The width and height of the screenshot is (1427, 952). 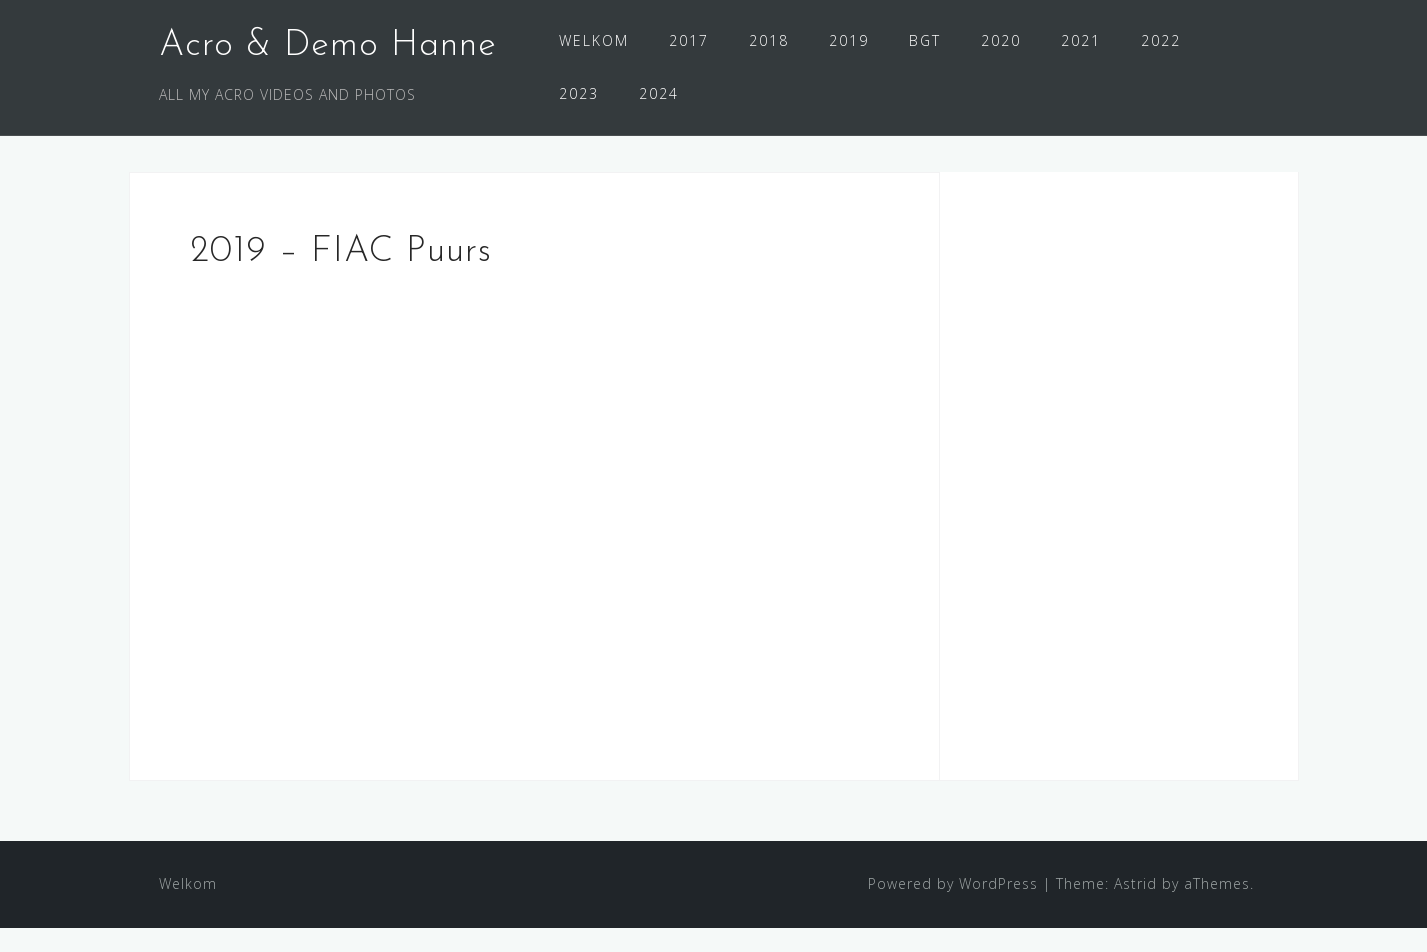 What do you see at coordinates (594, 40) in the screenshot?
I see `WELKOM` at bounding box center [594, 40].